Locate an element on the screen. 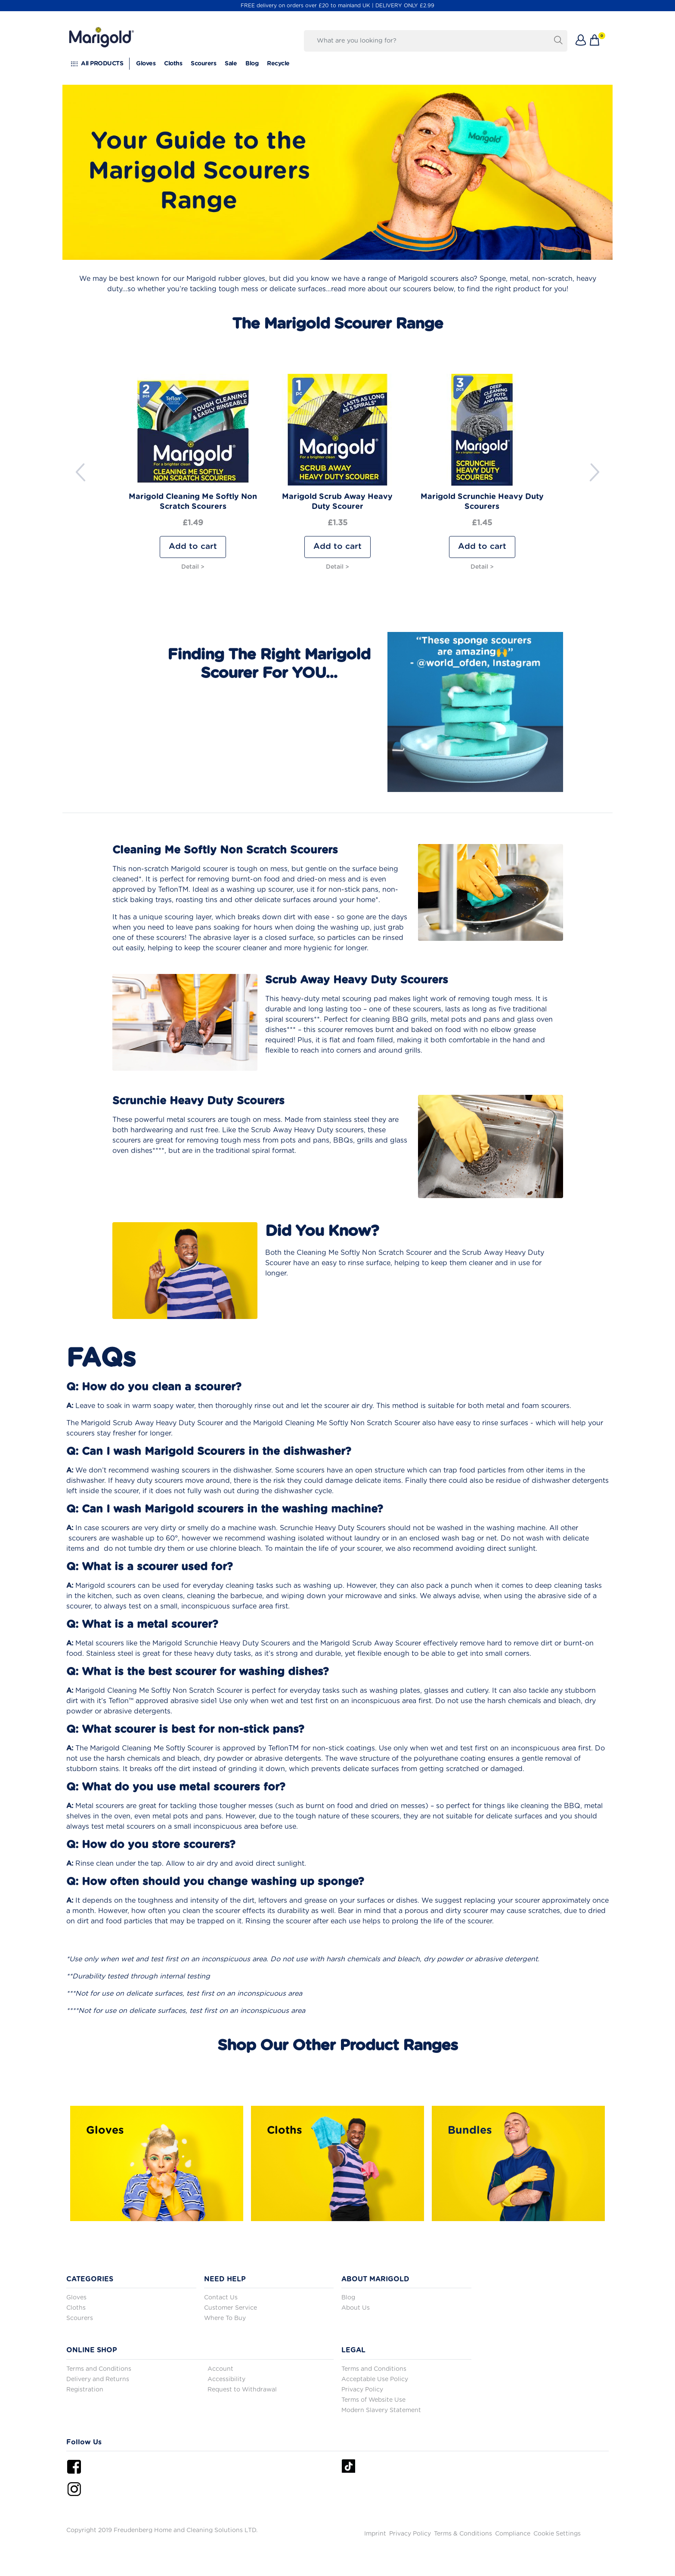 The height and width of the screenshot is (2576, 675). Request to Withdrawal is located at coordinates (242, 2390).